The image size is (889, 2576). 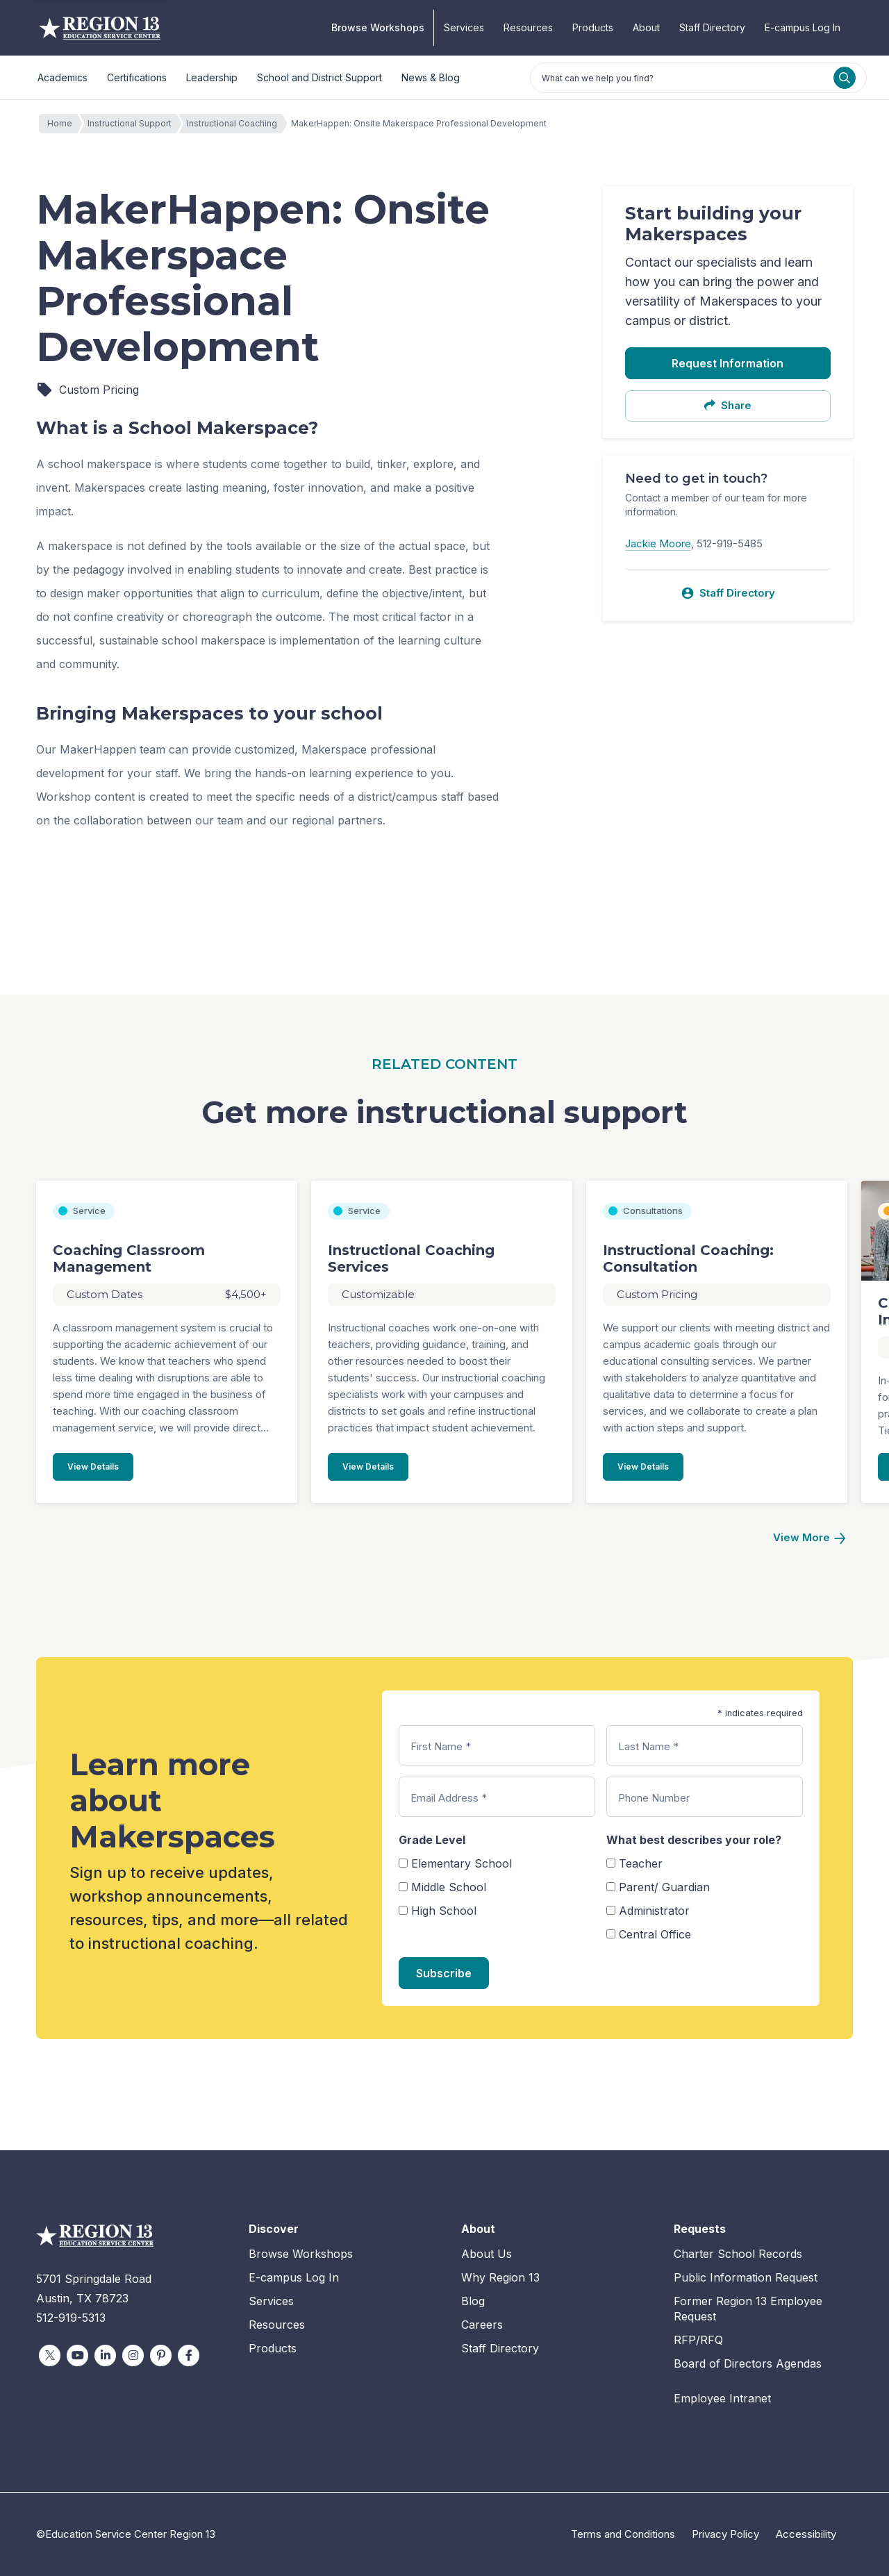 What do you see at coordinates (71, 2318) in the screenshot?
I see `512-919-5313` at bounding box center [71, 2318].